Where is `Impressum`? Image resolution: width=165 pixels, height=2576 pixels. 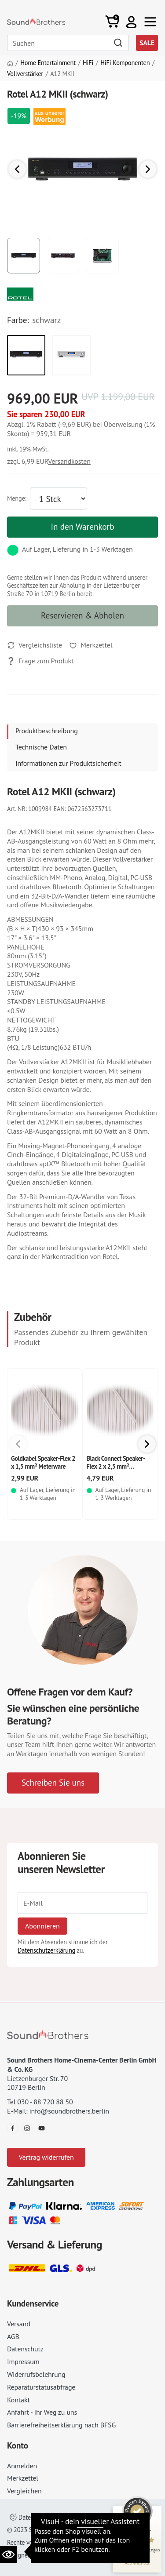
Impressum is located at coordinates (23, 2361).